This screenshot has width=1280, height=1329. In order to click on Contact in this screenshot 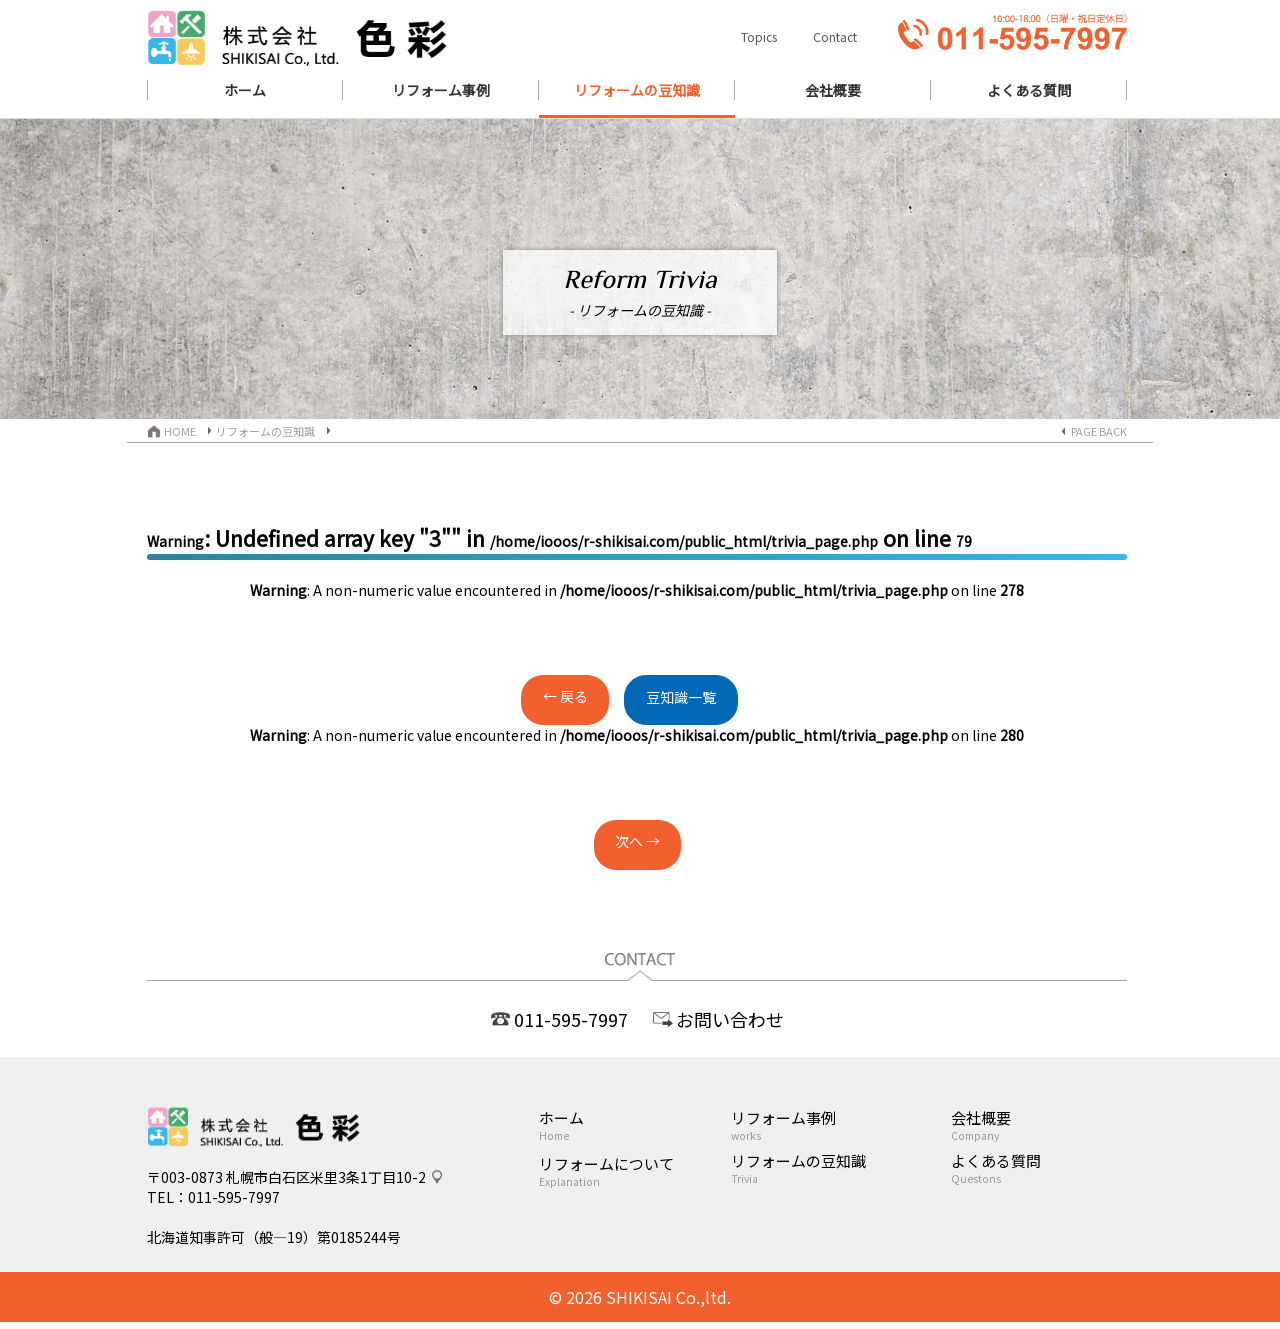, I will do `click(835, 36)`.